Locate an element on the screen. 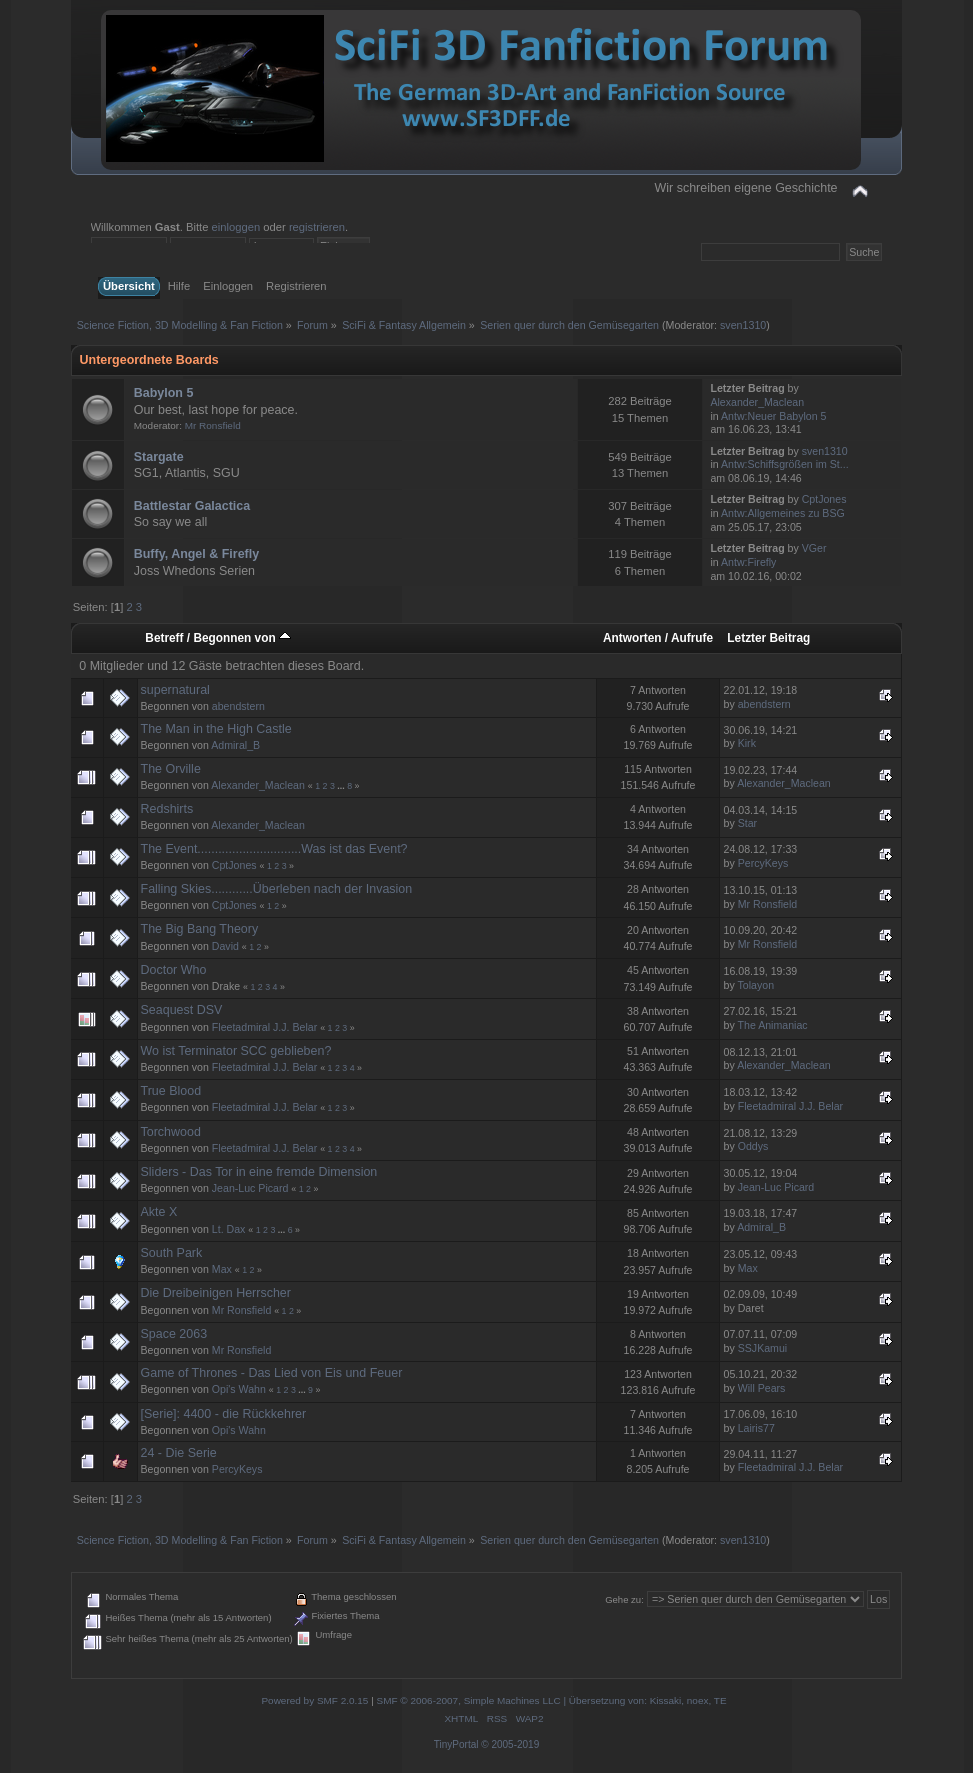  supernatural is located at coordinates (175, 690).